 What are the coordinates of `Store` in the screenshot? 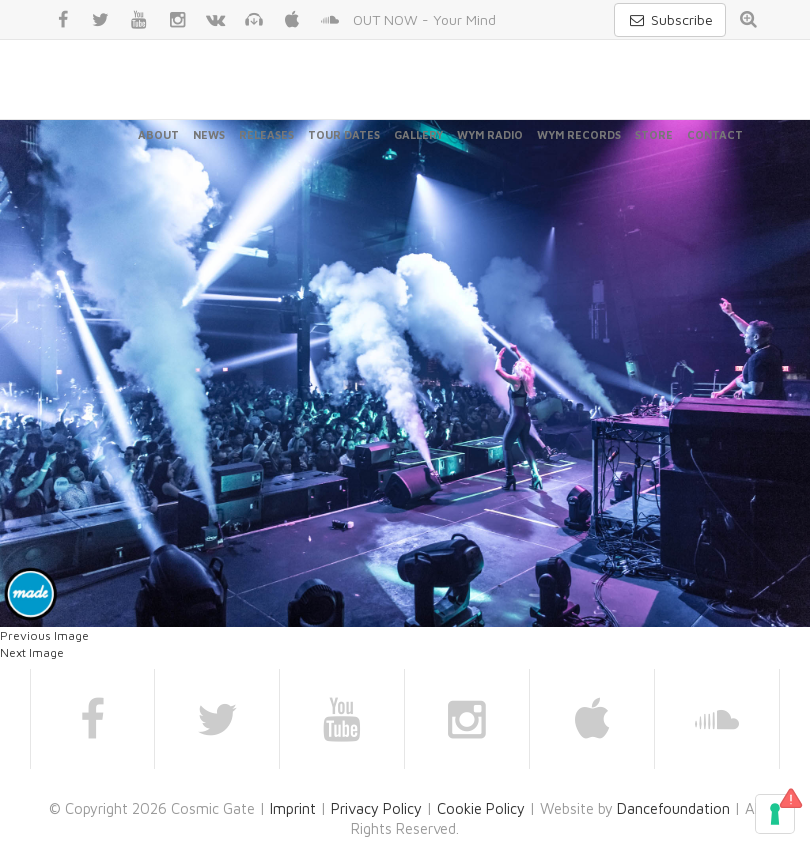 It's located at (654, 134).